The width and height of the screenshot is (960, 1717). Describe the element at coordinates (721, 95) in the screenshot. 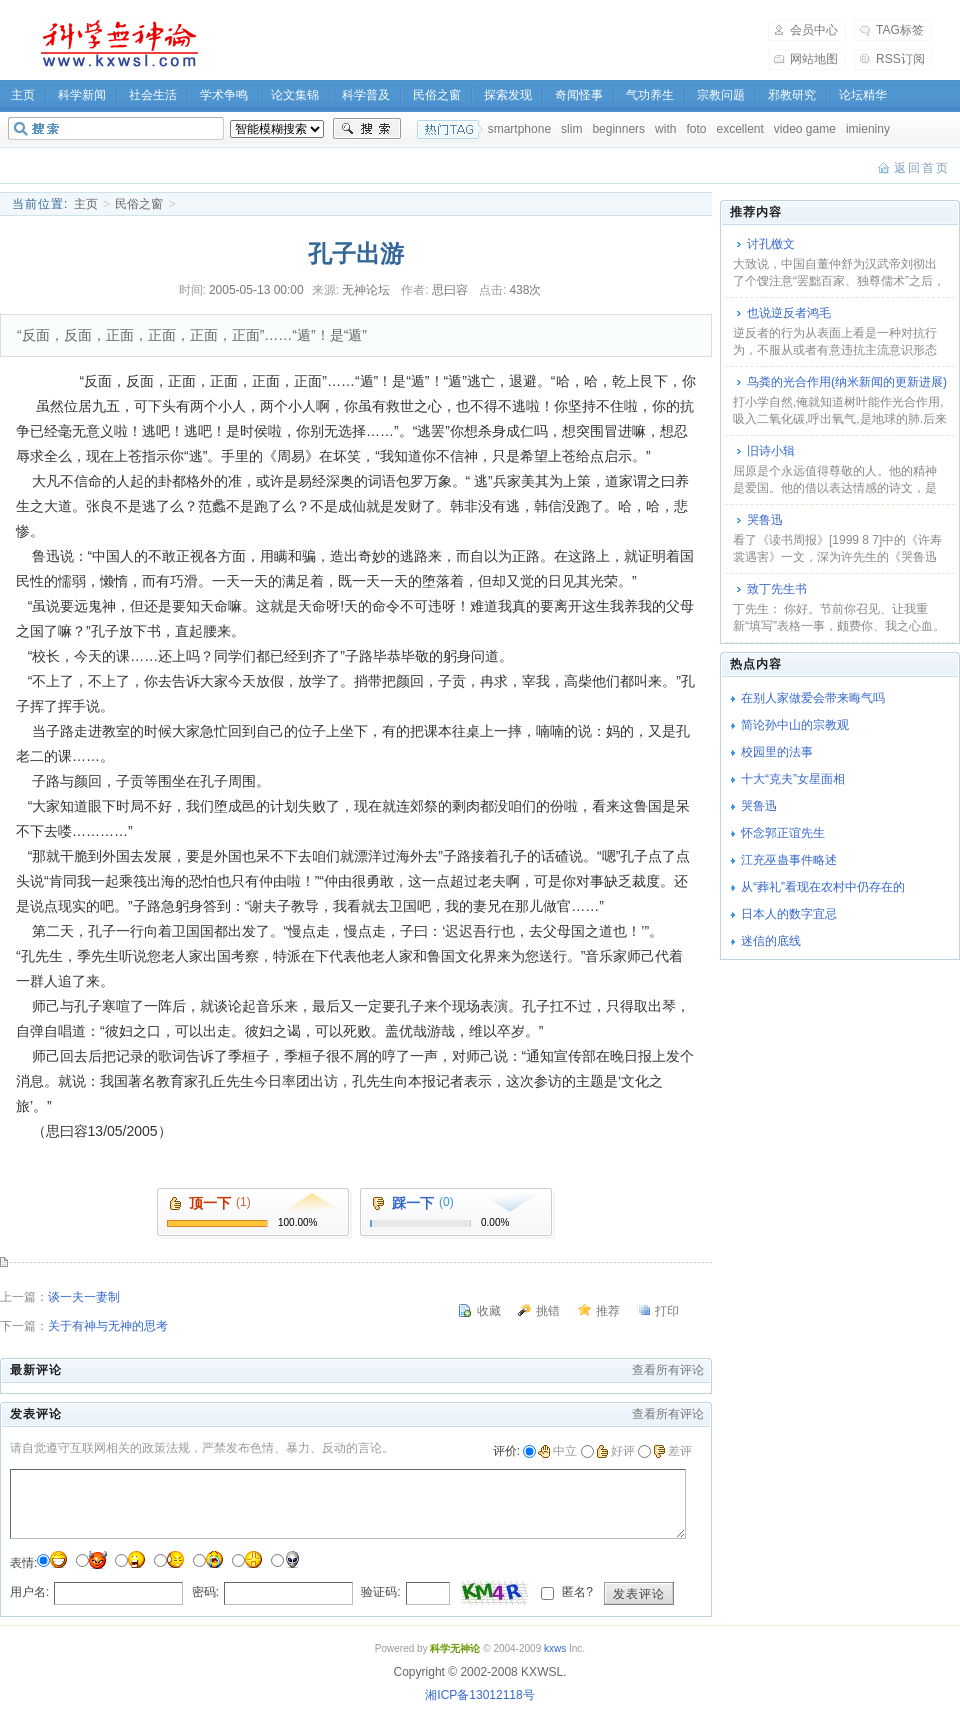

I see `宗教问题` at that location.